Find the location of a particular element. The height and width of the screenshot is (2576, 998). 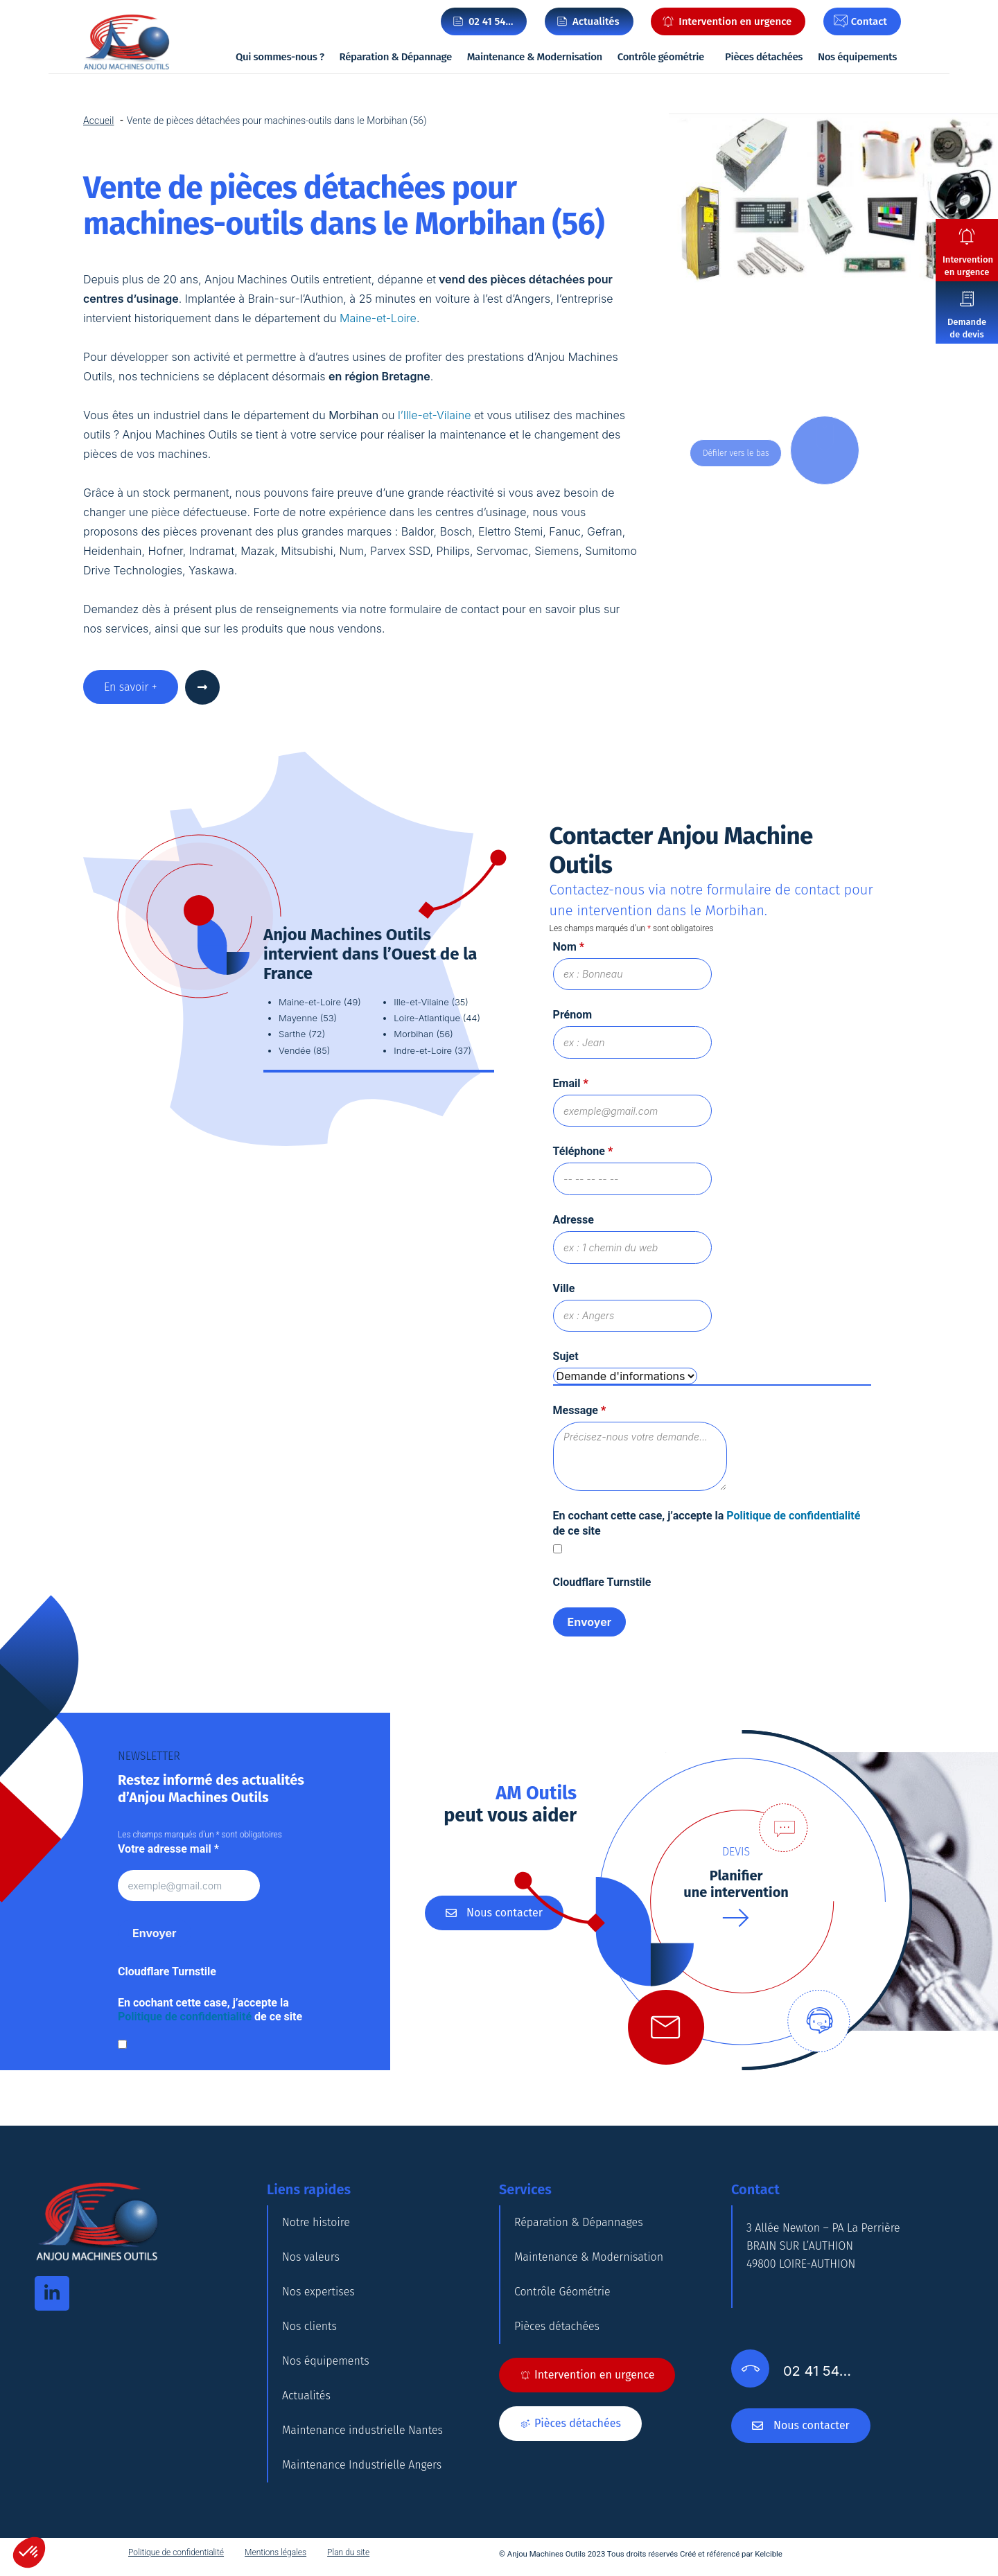

02 41 54… is located at coordinates (491, 21).